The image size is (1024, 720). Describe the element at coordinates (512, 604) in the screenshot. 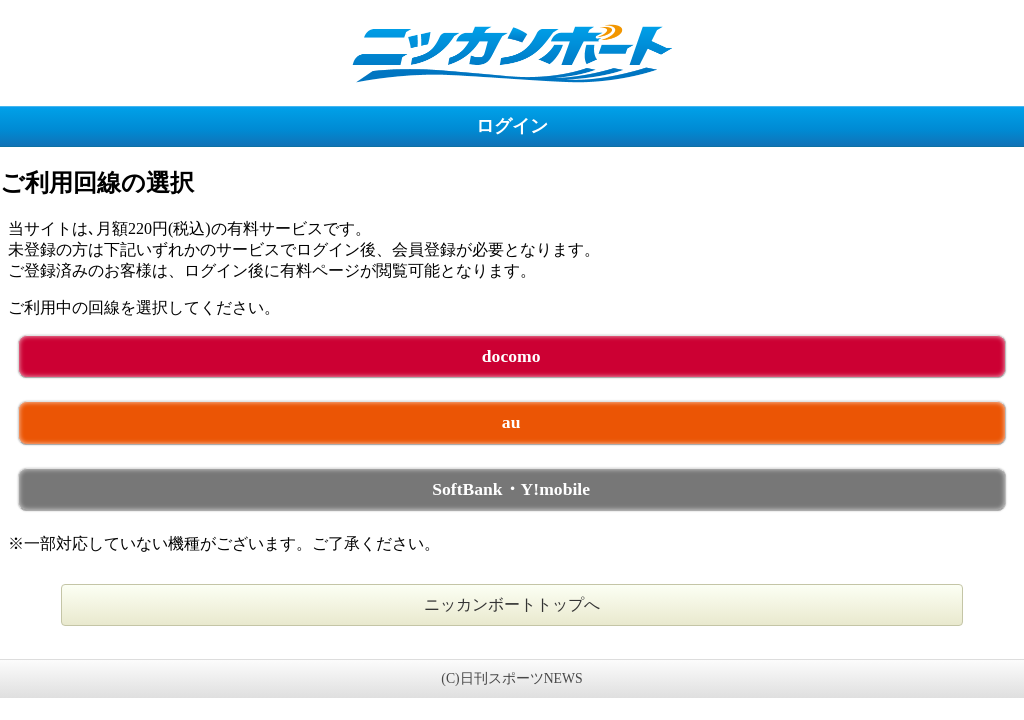

I see `ニッカンボートトップへ` at that location.